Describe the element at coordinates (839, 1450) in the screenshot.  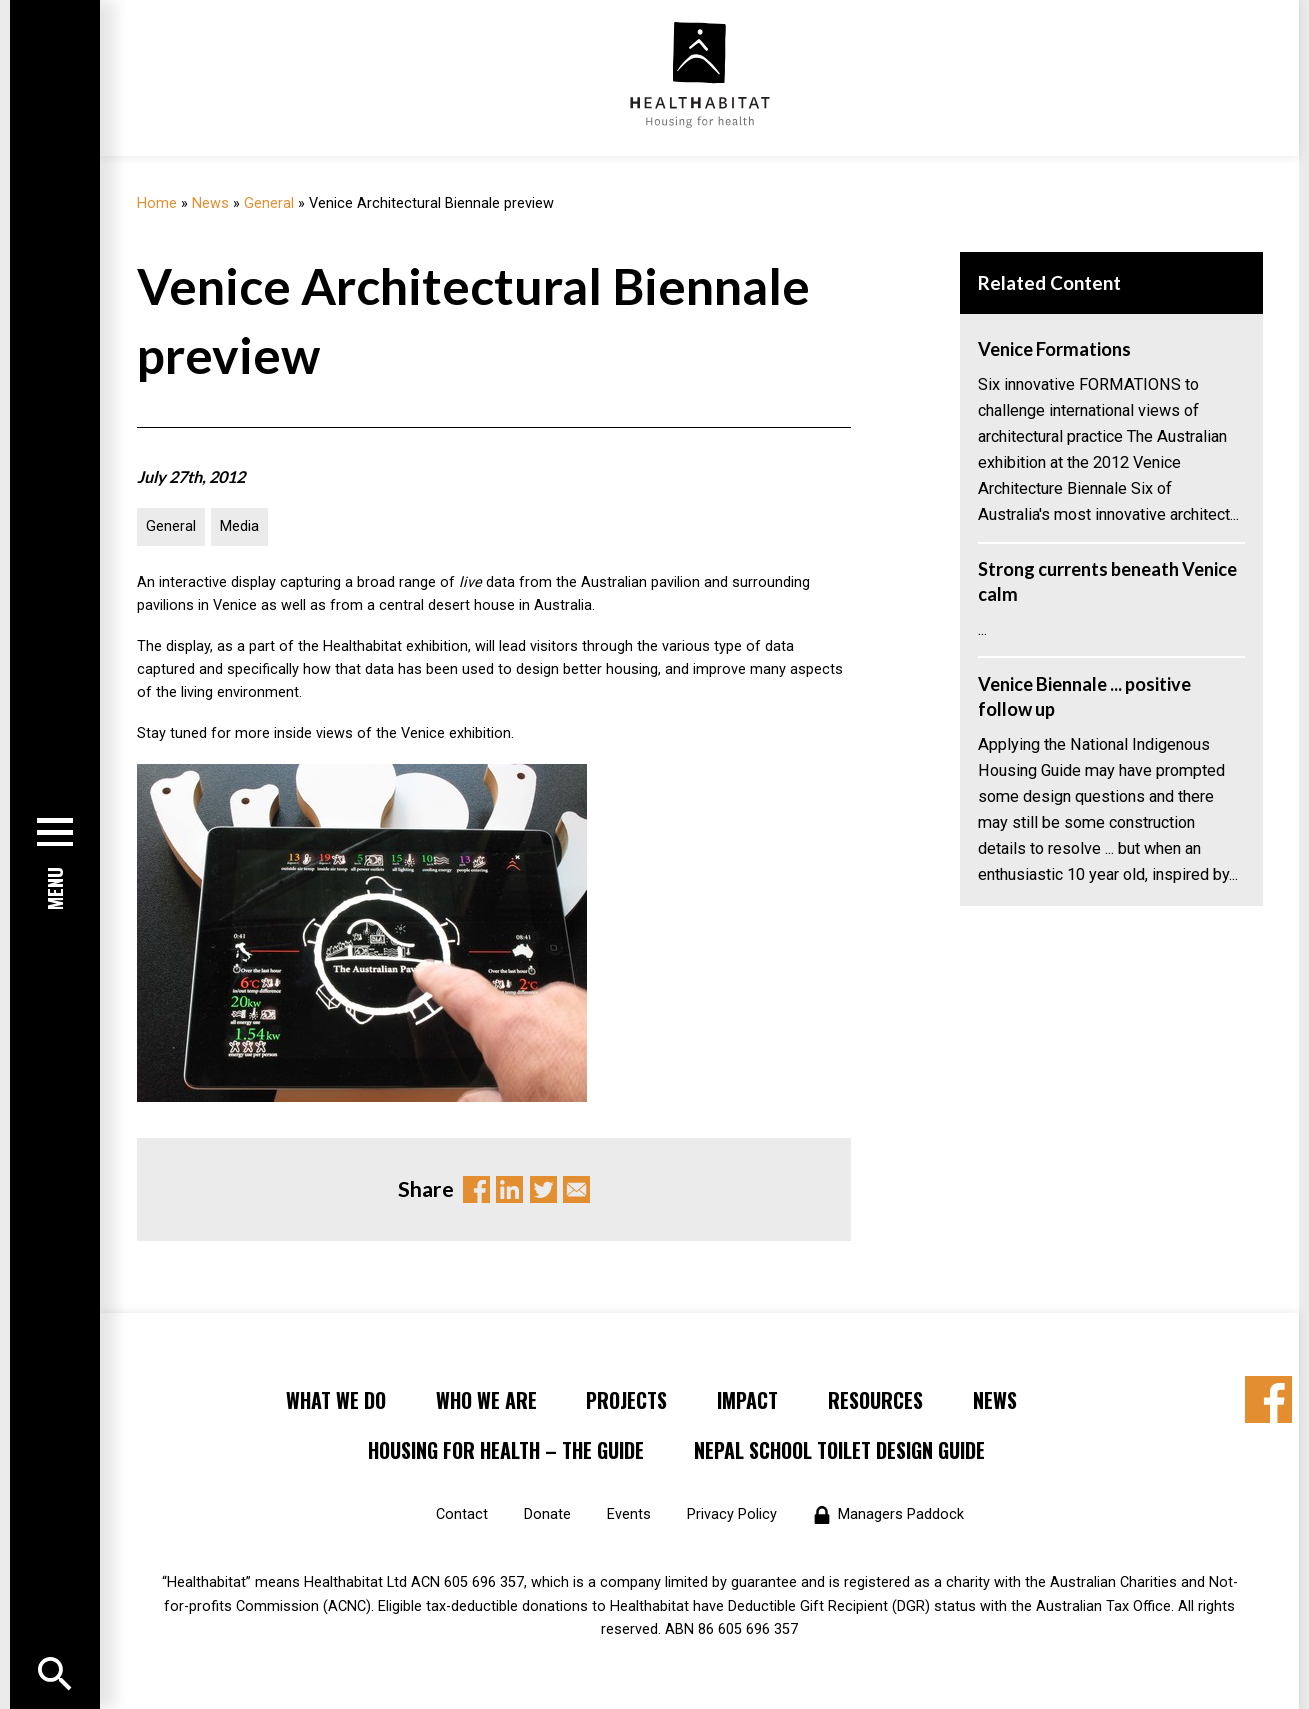
I see `Nepal School Toilet Design Guide` at that location.